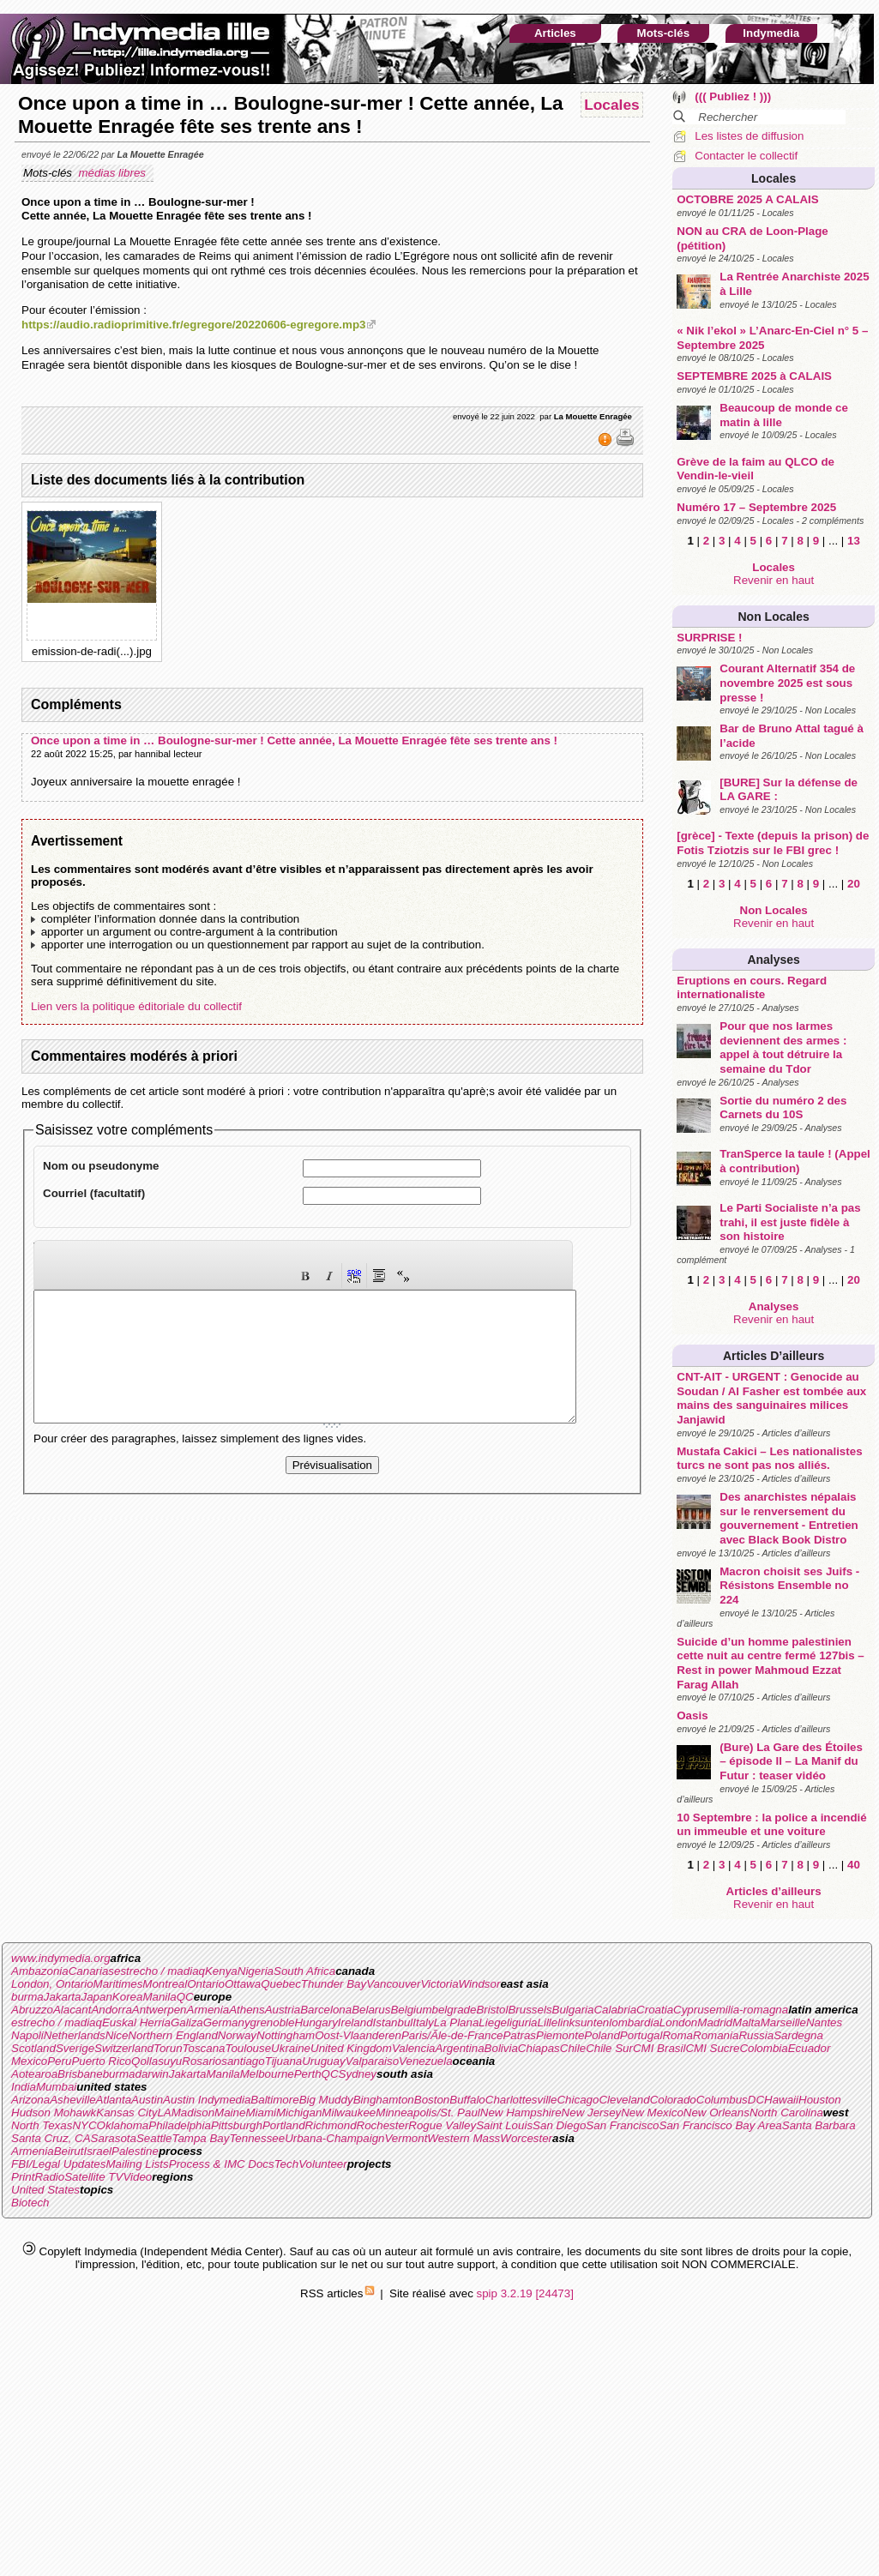  What do you see at coordinates (659, 2048) in the screenshot?
I see `CMI Brasil` at bounding box center [659, 2048].